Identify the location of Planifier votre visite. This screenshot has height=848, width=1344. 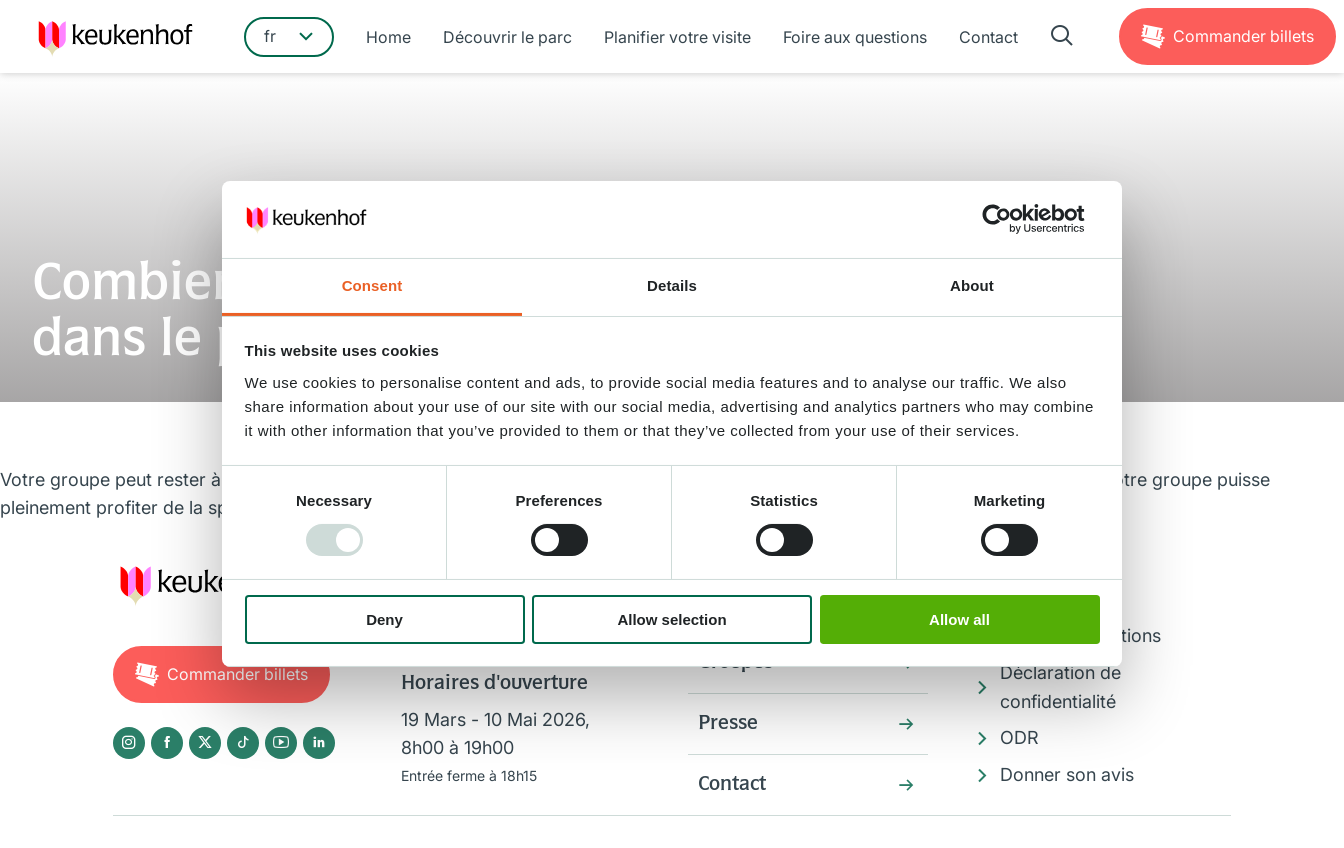
(677, 37).